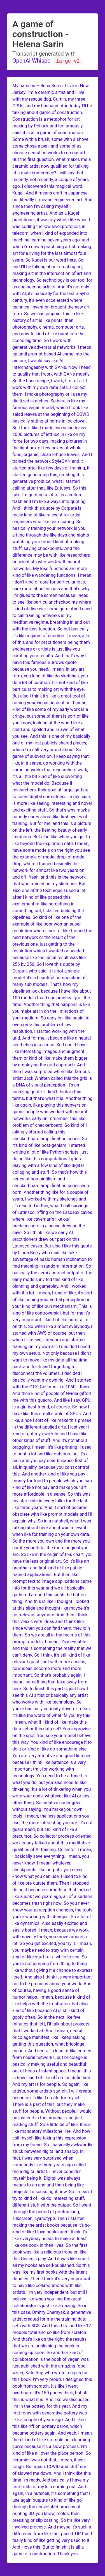 The image size is (105, 2576). I want to click on the book is coming up soon. So another kind of collaboration is the book of vegan was, so click(50, 2352).